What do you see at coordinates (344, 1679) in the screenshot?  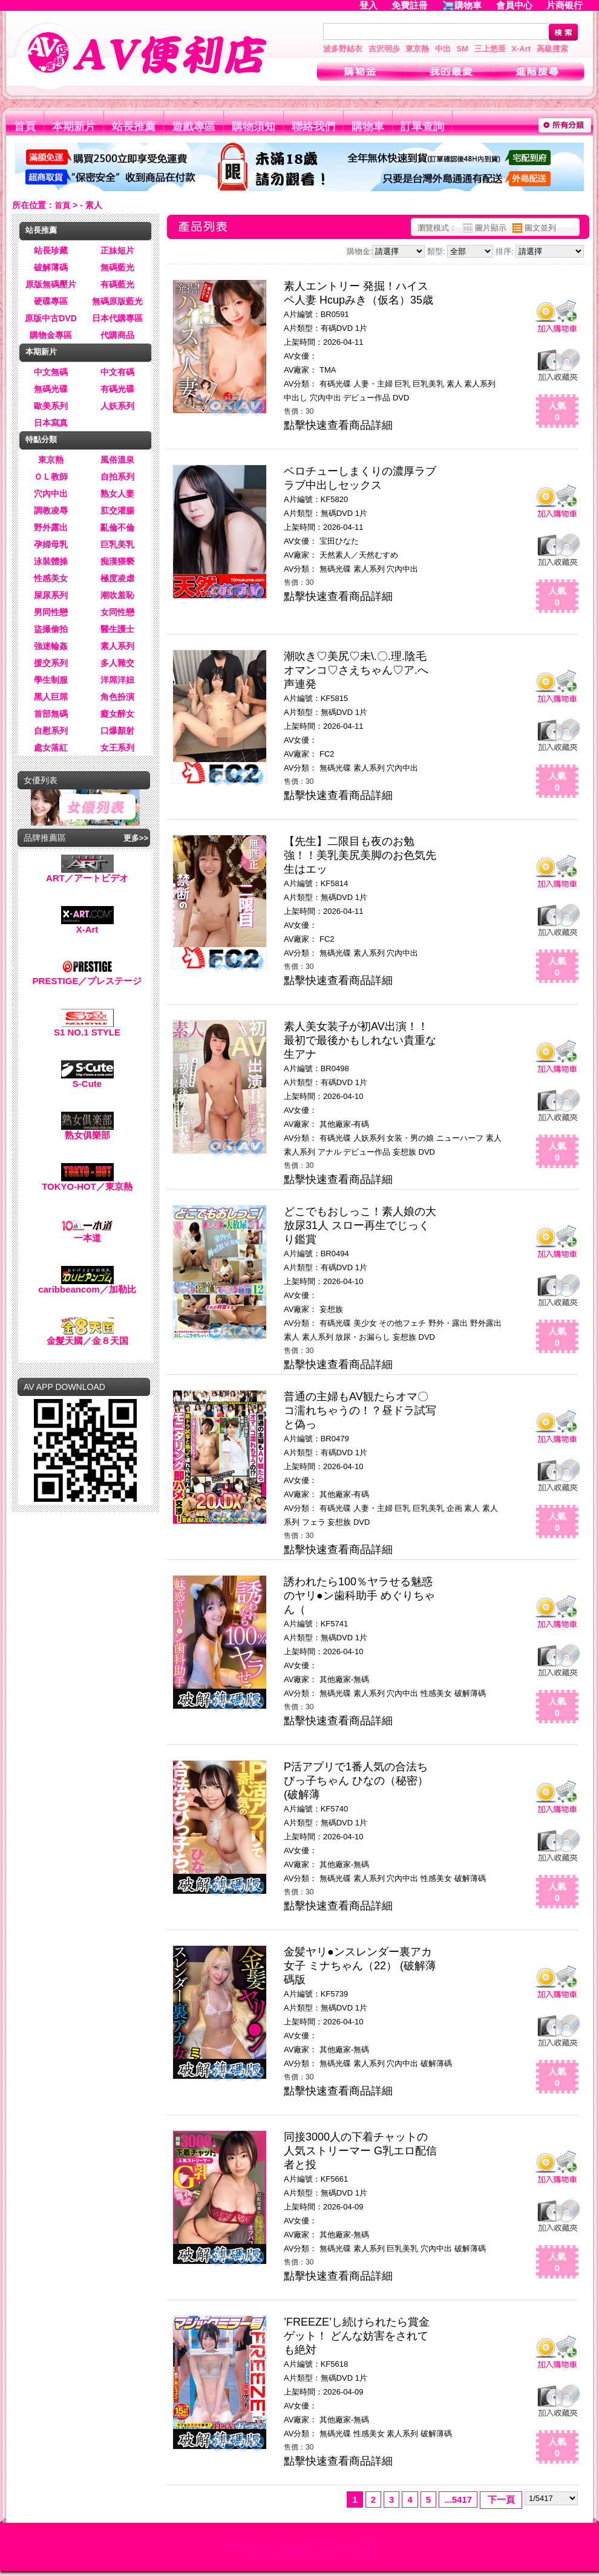 I see `其他廠家-無碼` at bounding box center [344, 1679].